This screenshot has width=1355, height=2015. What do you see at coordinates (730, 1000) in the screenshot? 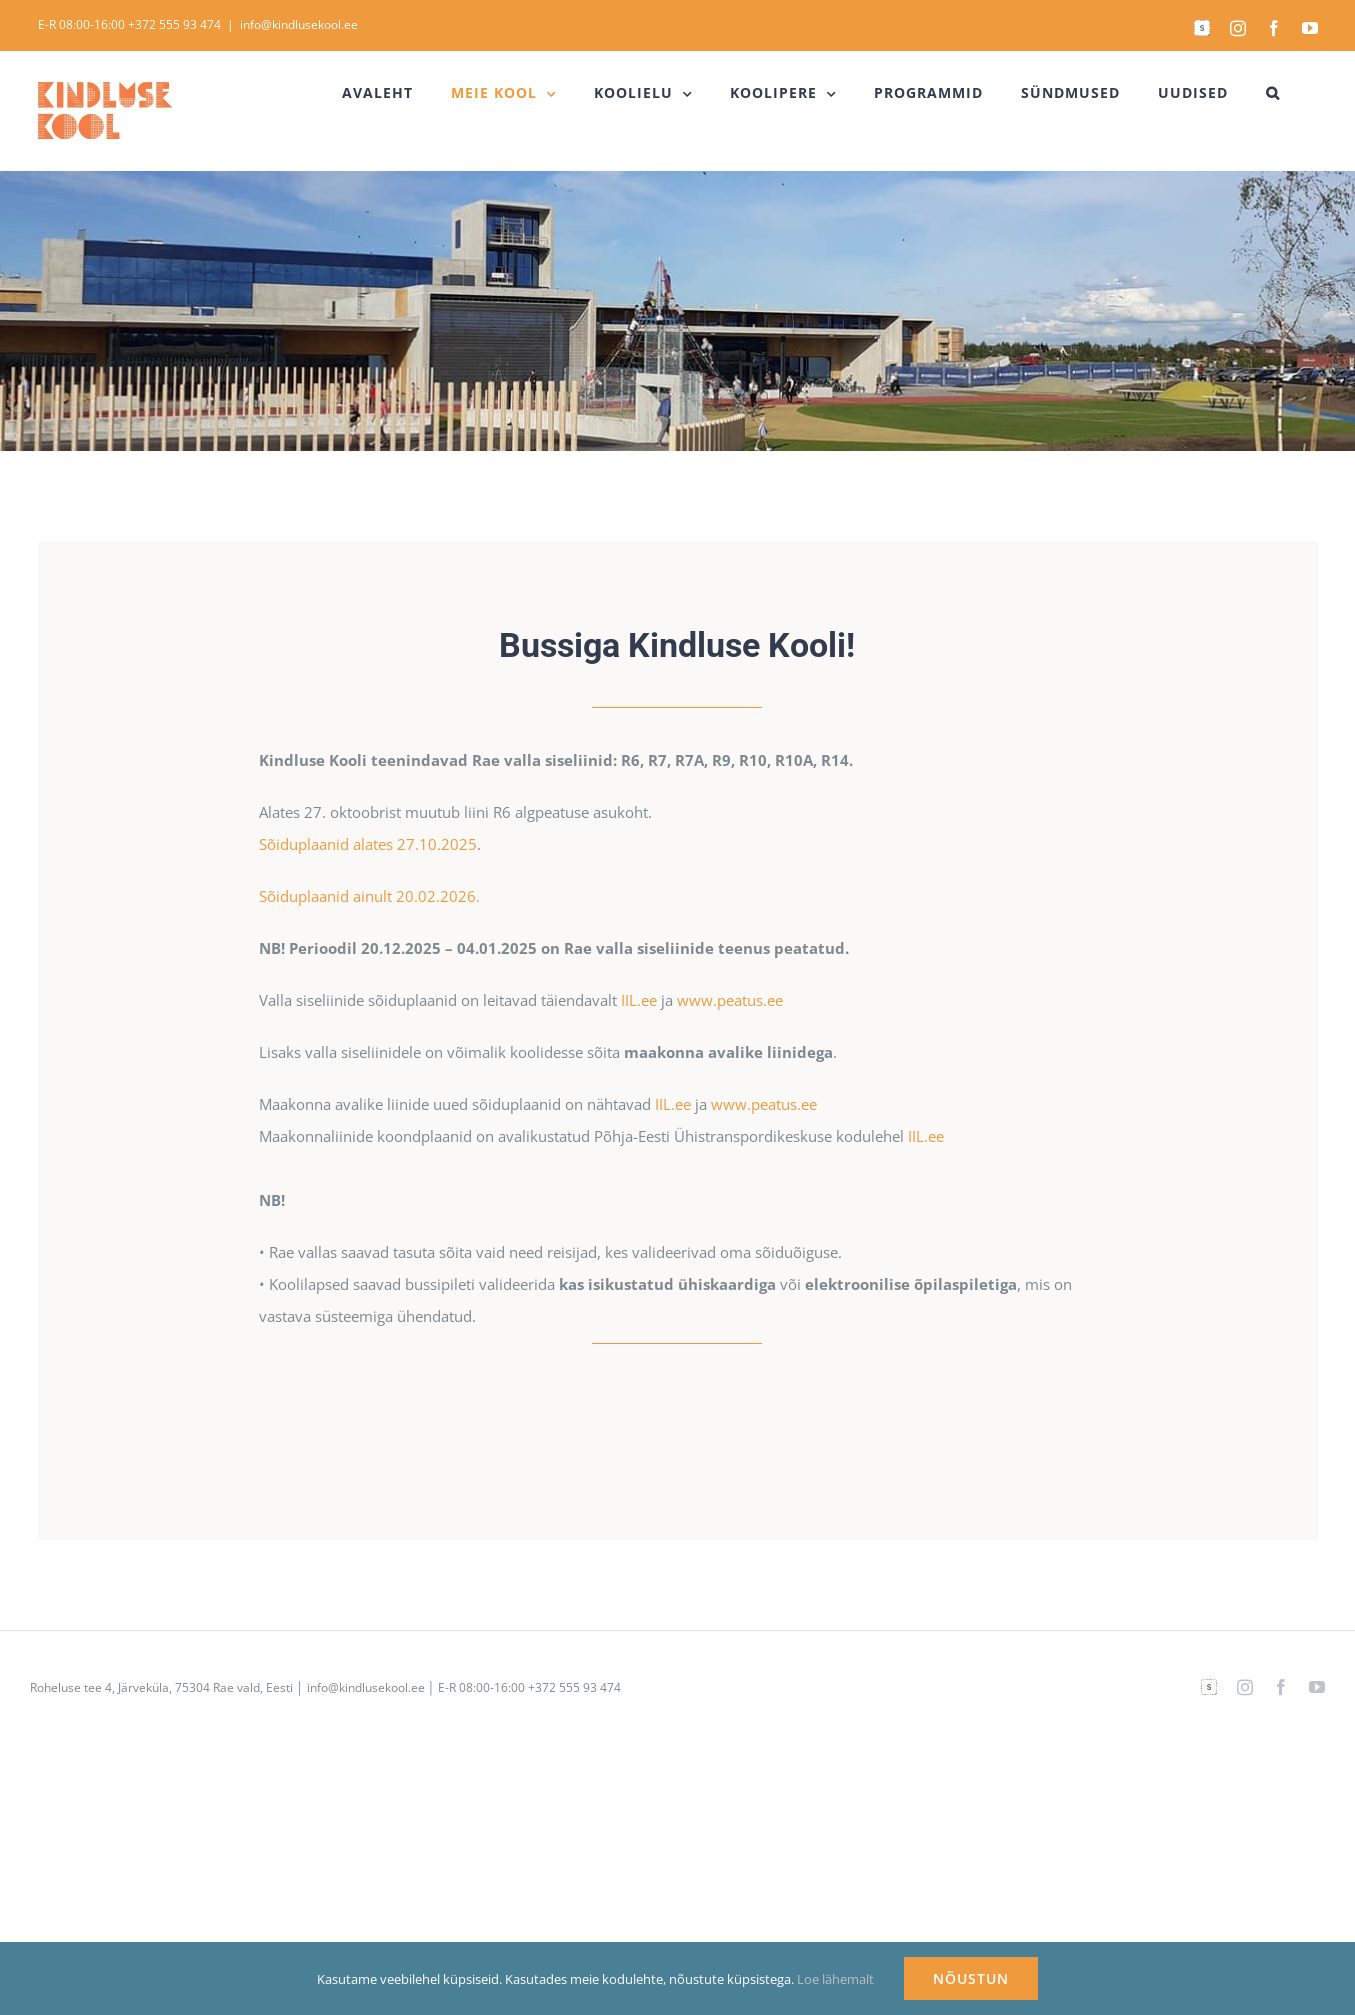
I see `www.peatus.ee` at bounding box center [730, 1000].